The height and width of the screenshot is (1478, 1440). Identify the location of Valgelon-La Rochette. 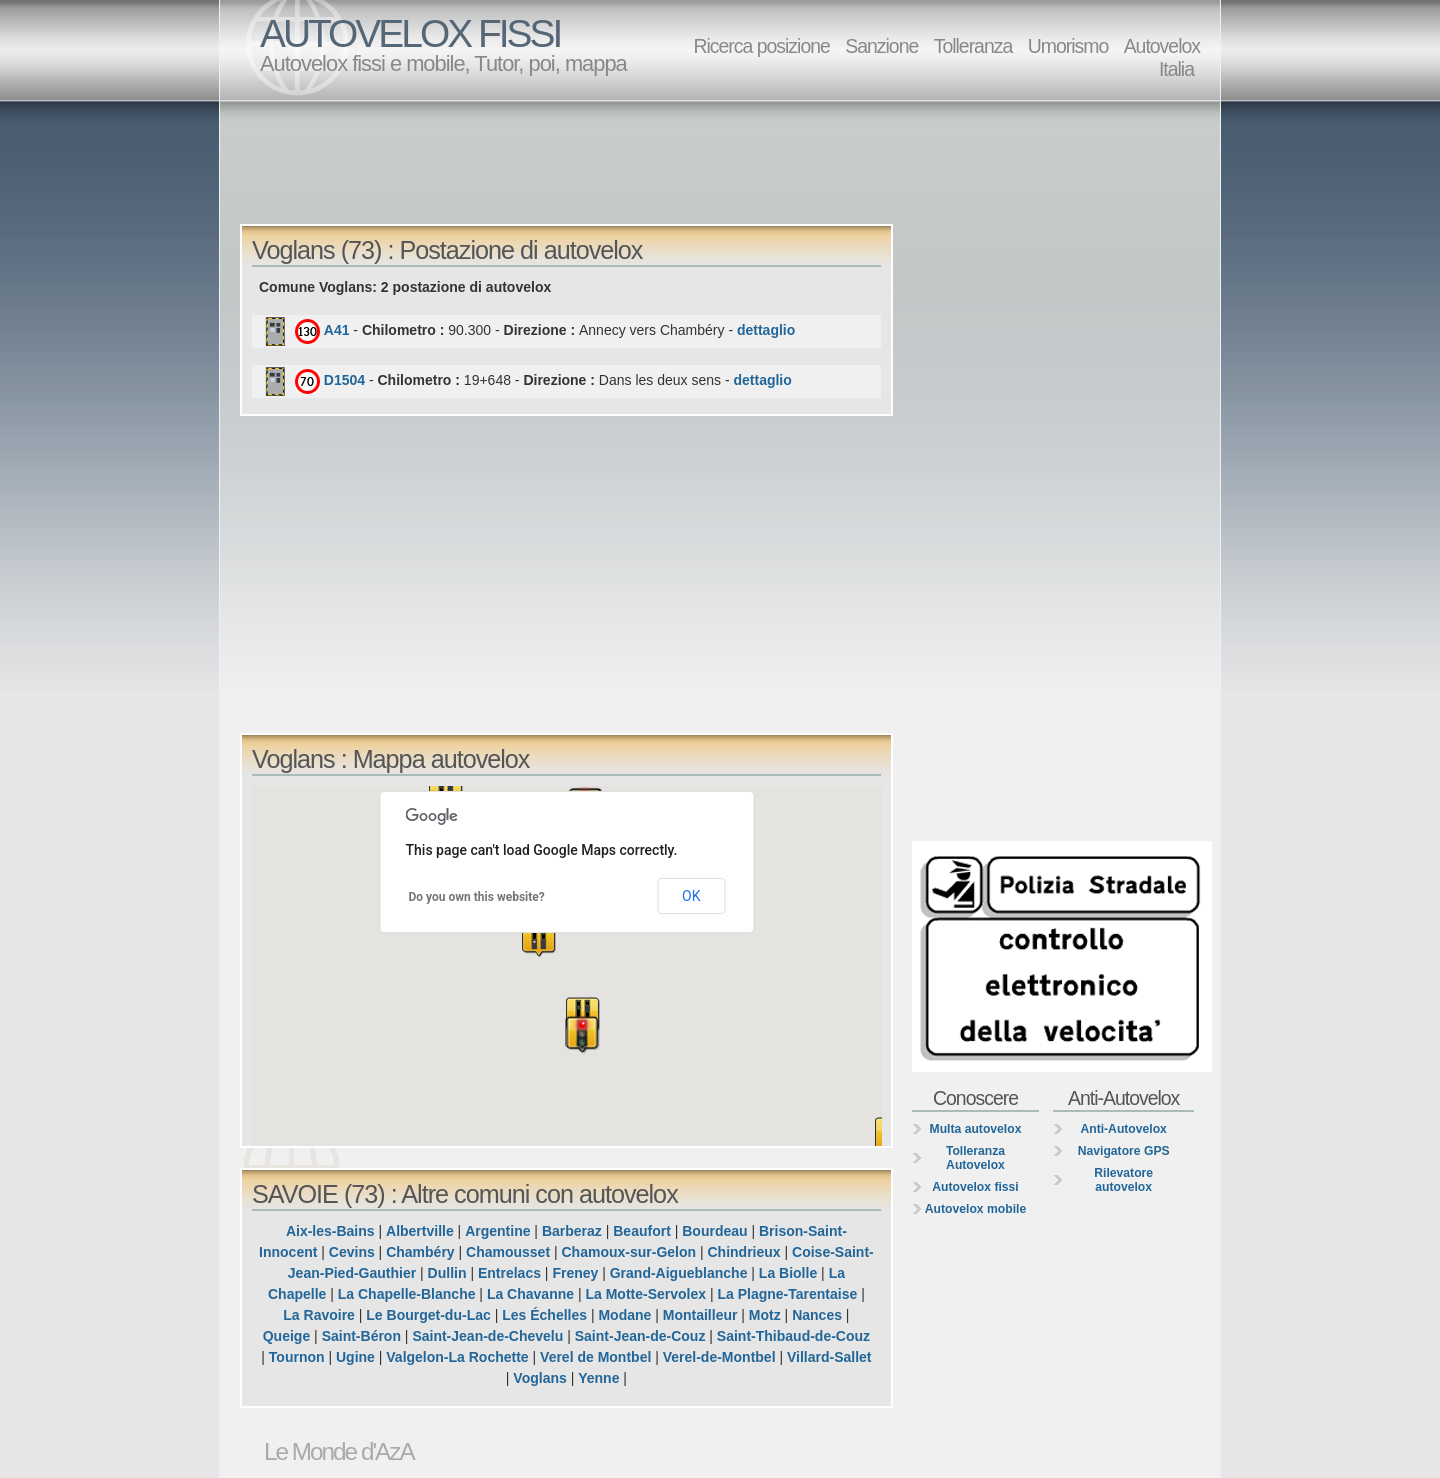
(457, 1357).